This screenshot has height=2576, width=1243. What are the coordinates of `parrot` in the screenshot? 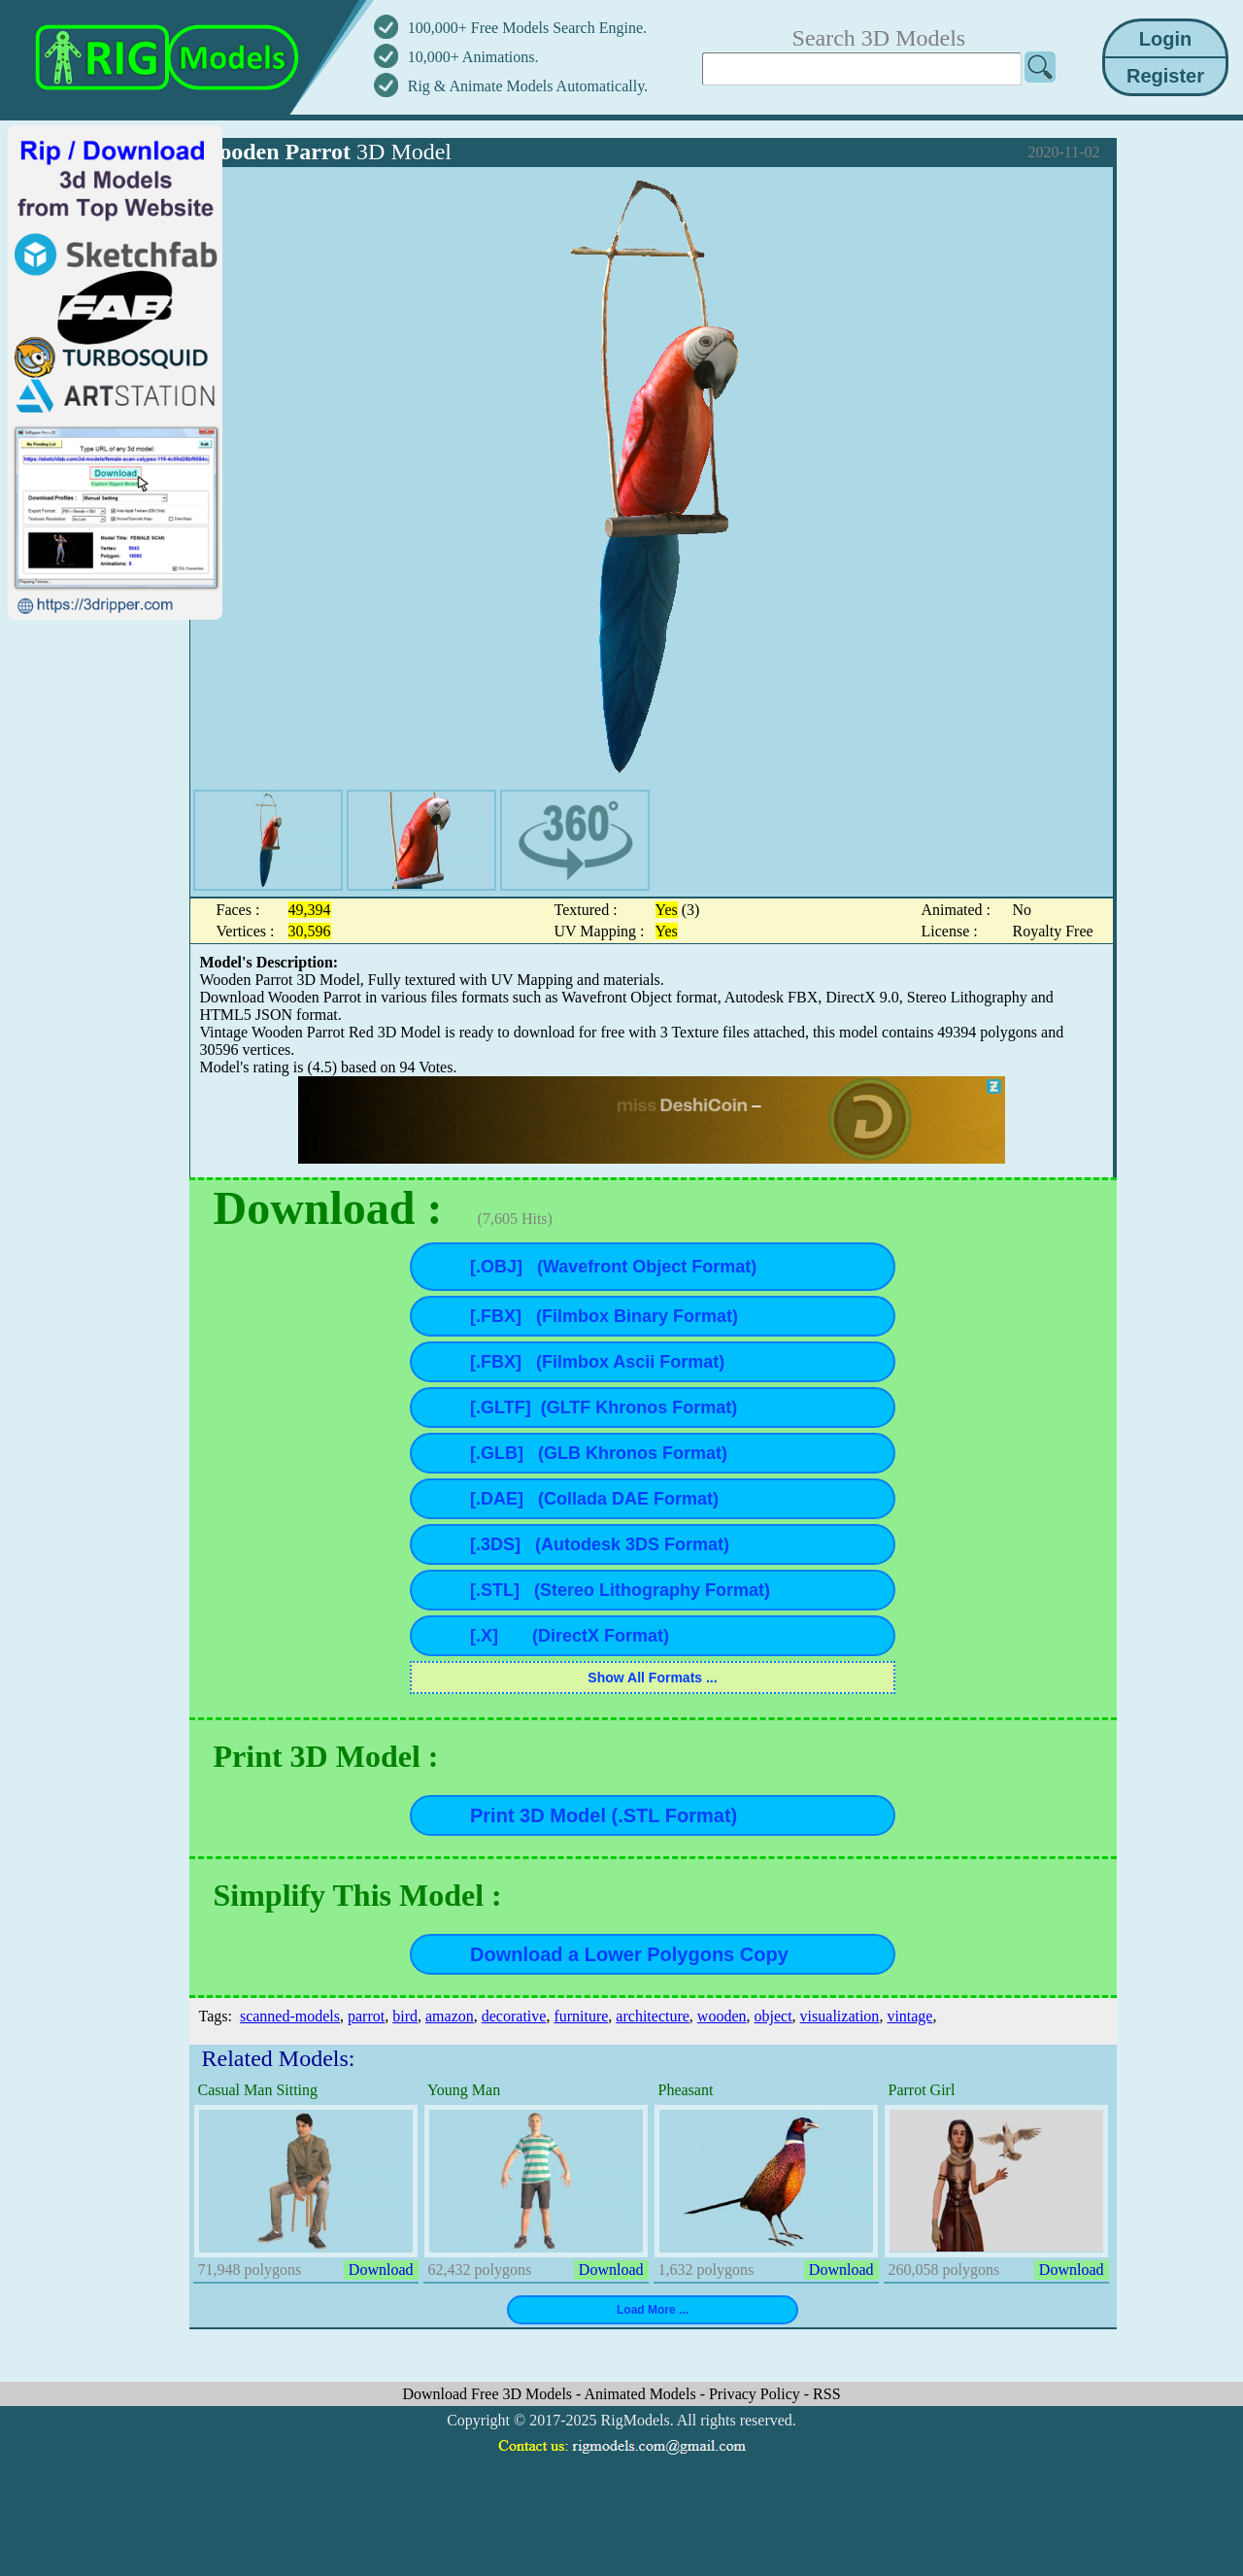 It's located at (366, 2016).